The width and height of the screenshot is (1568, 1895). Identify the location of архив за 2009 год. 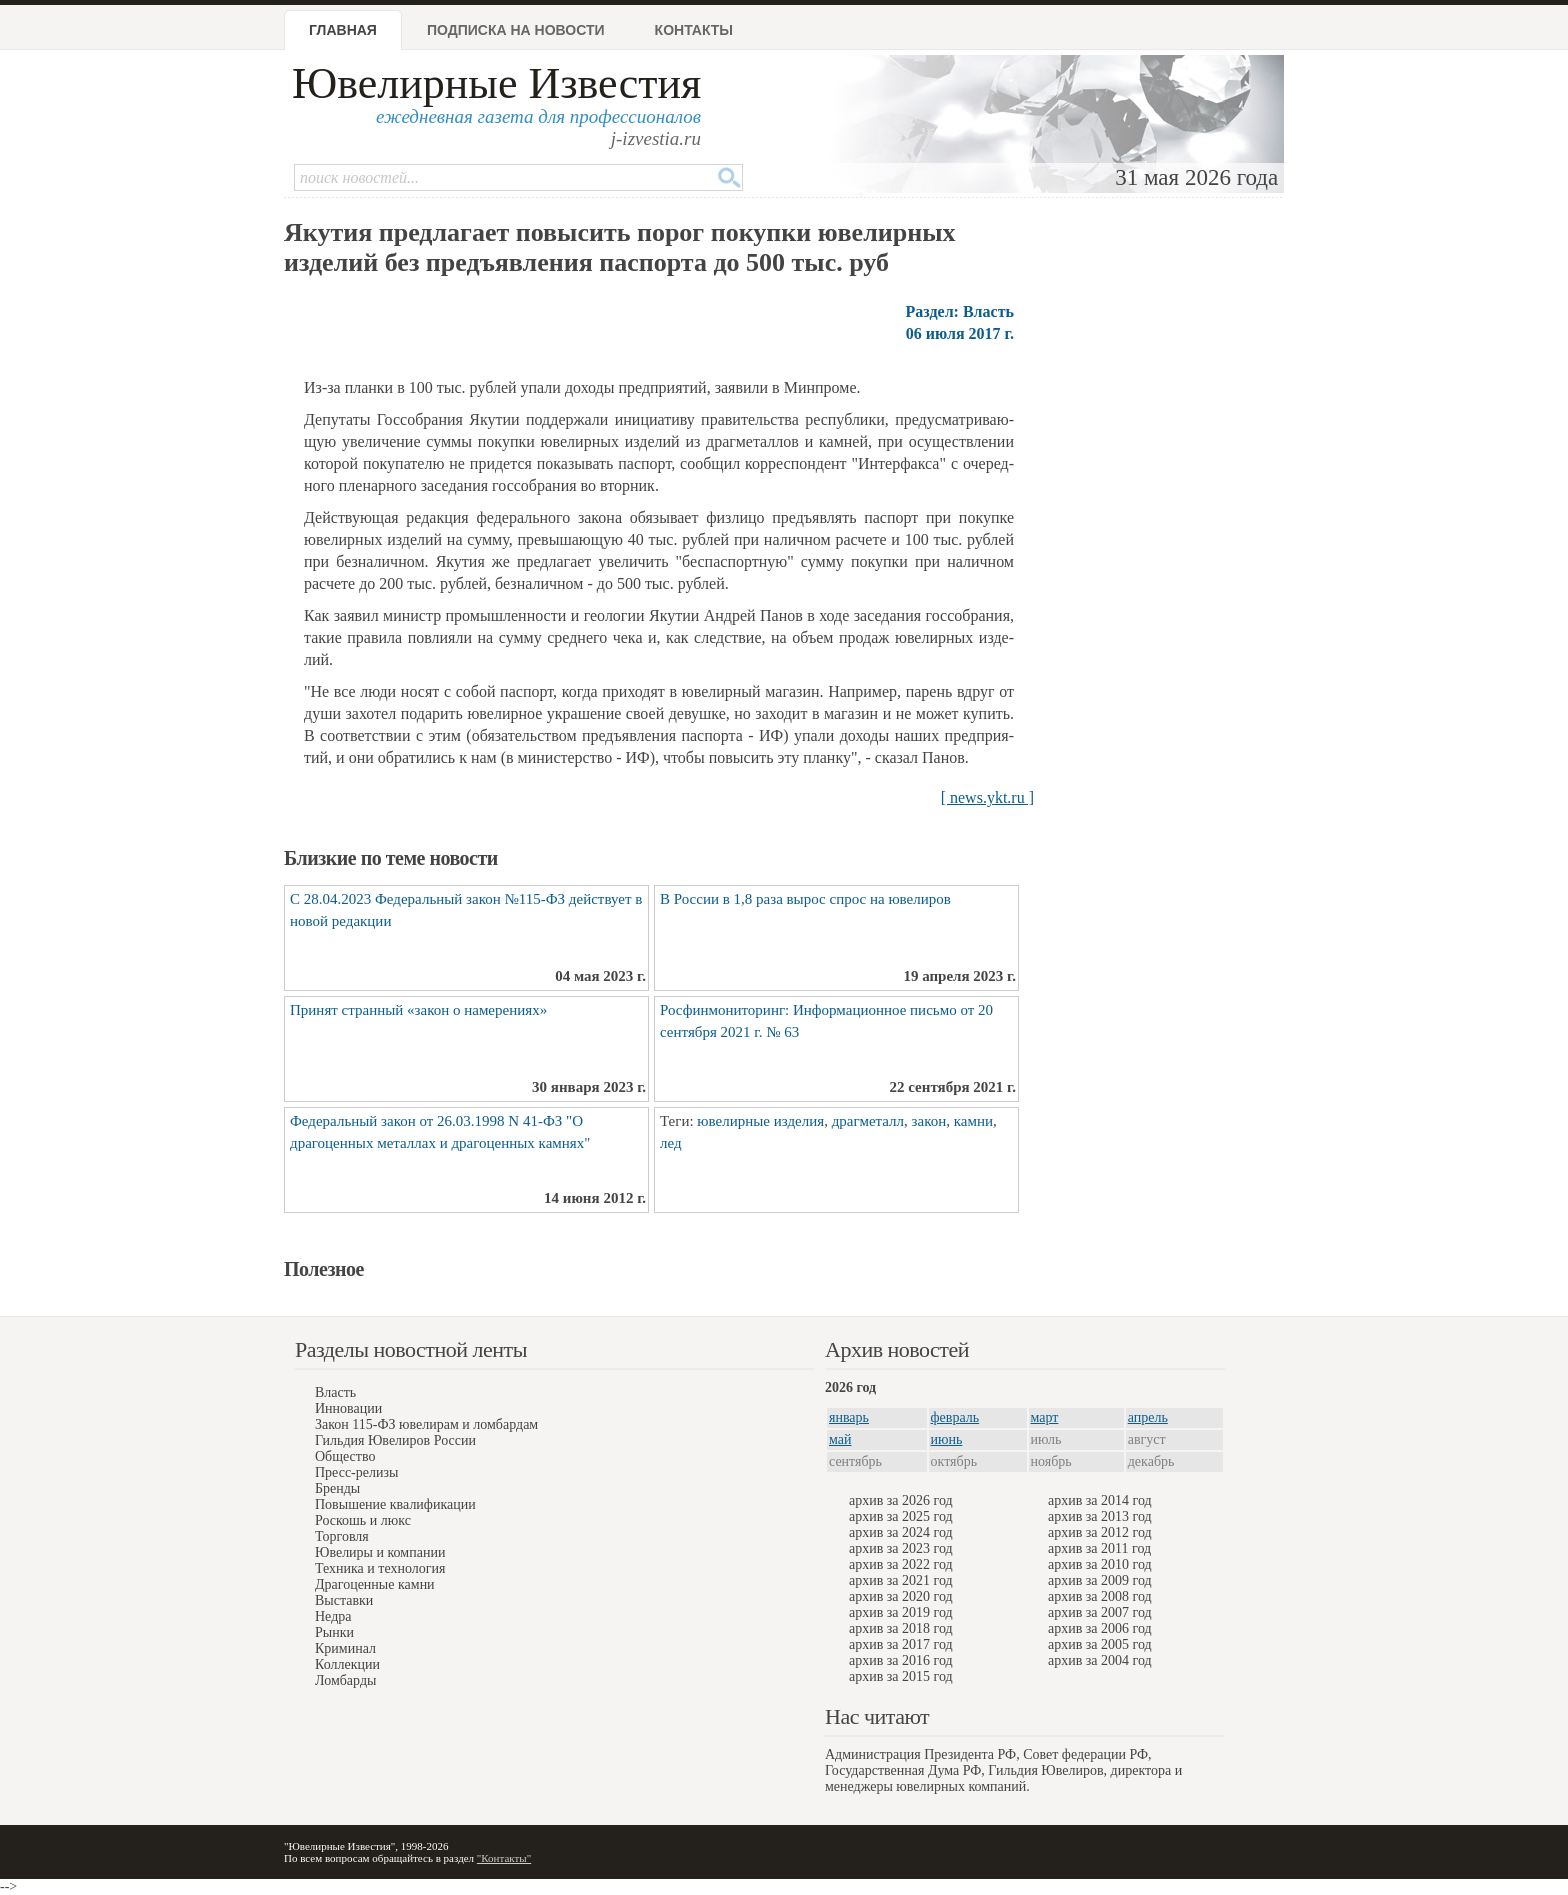
(1100, 1580).